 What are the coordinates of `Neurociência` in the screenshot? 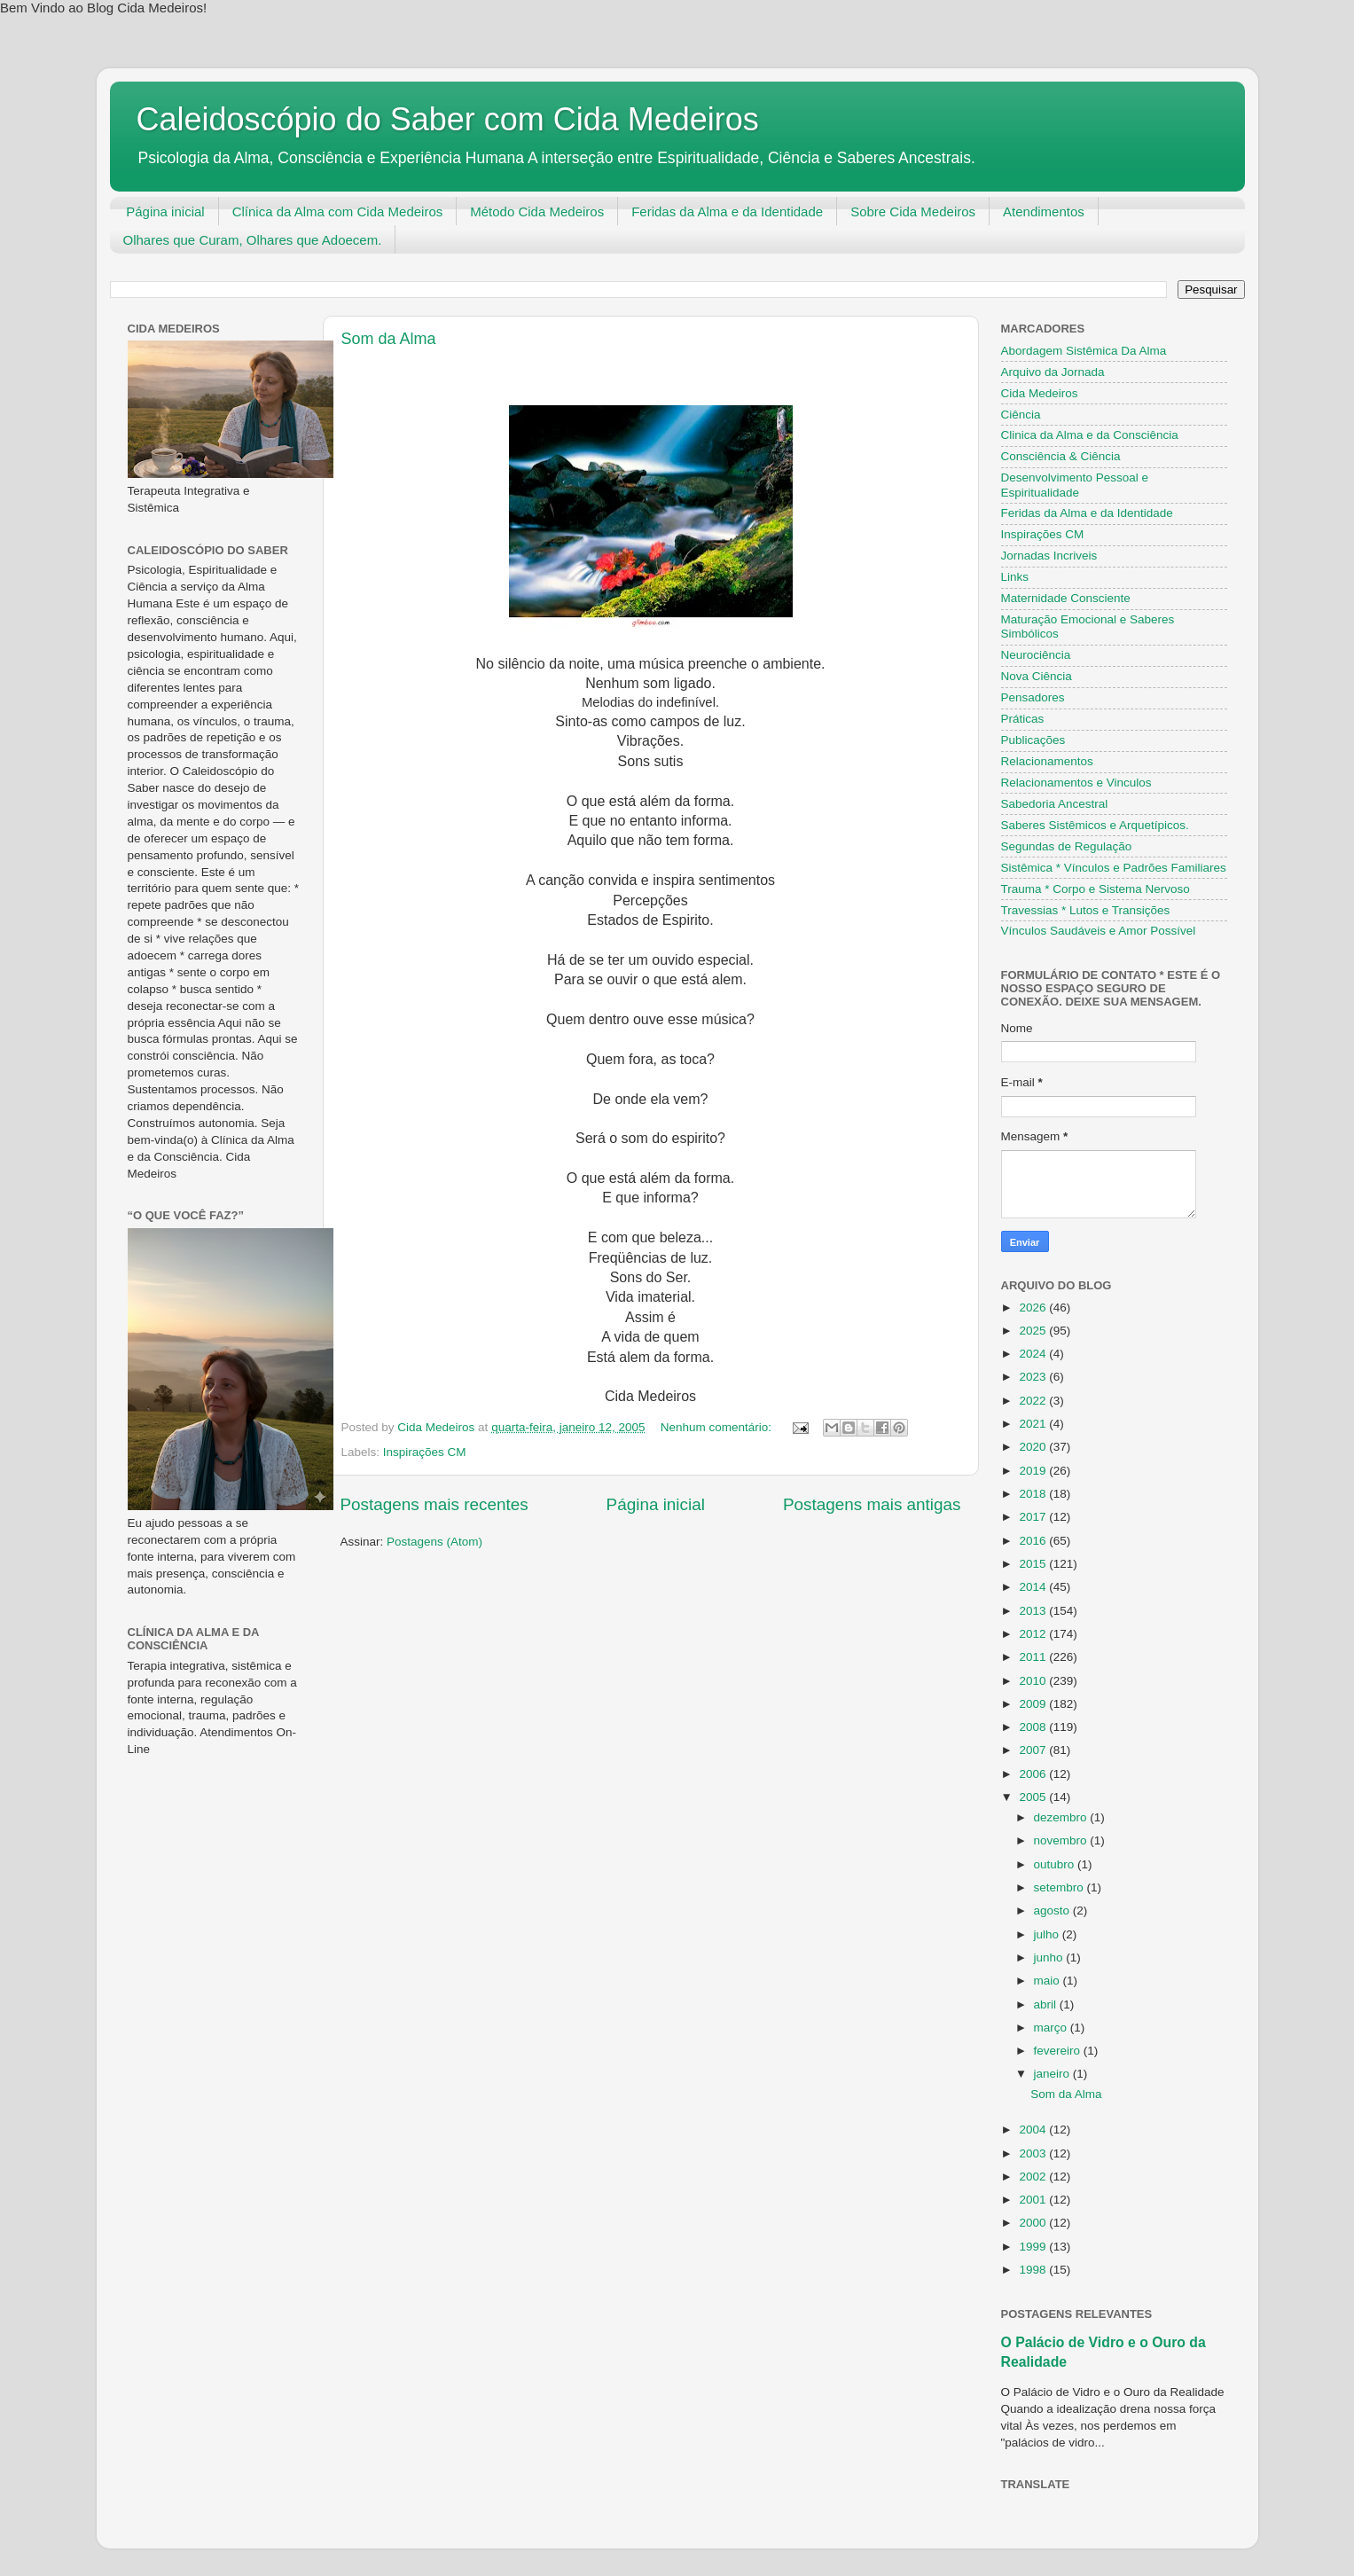 It's located at (1036, 655).